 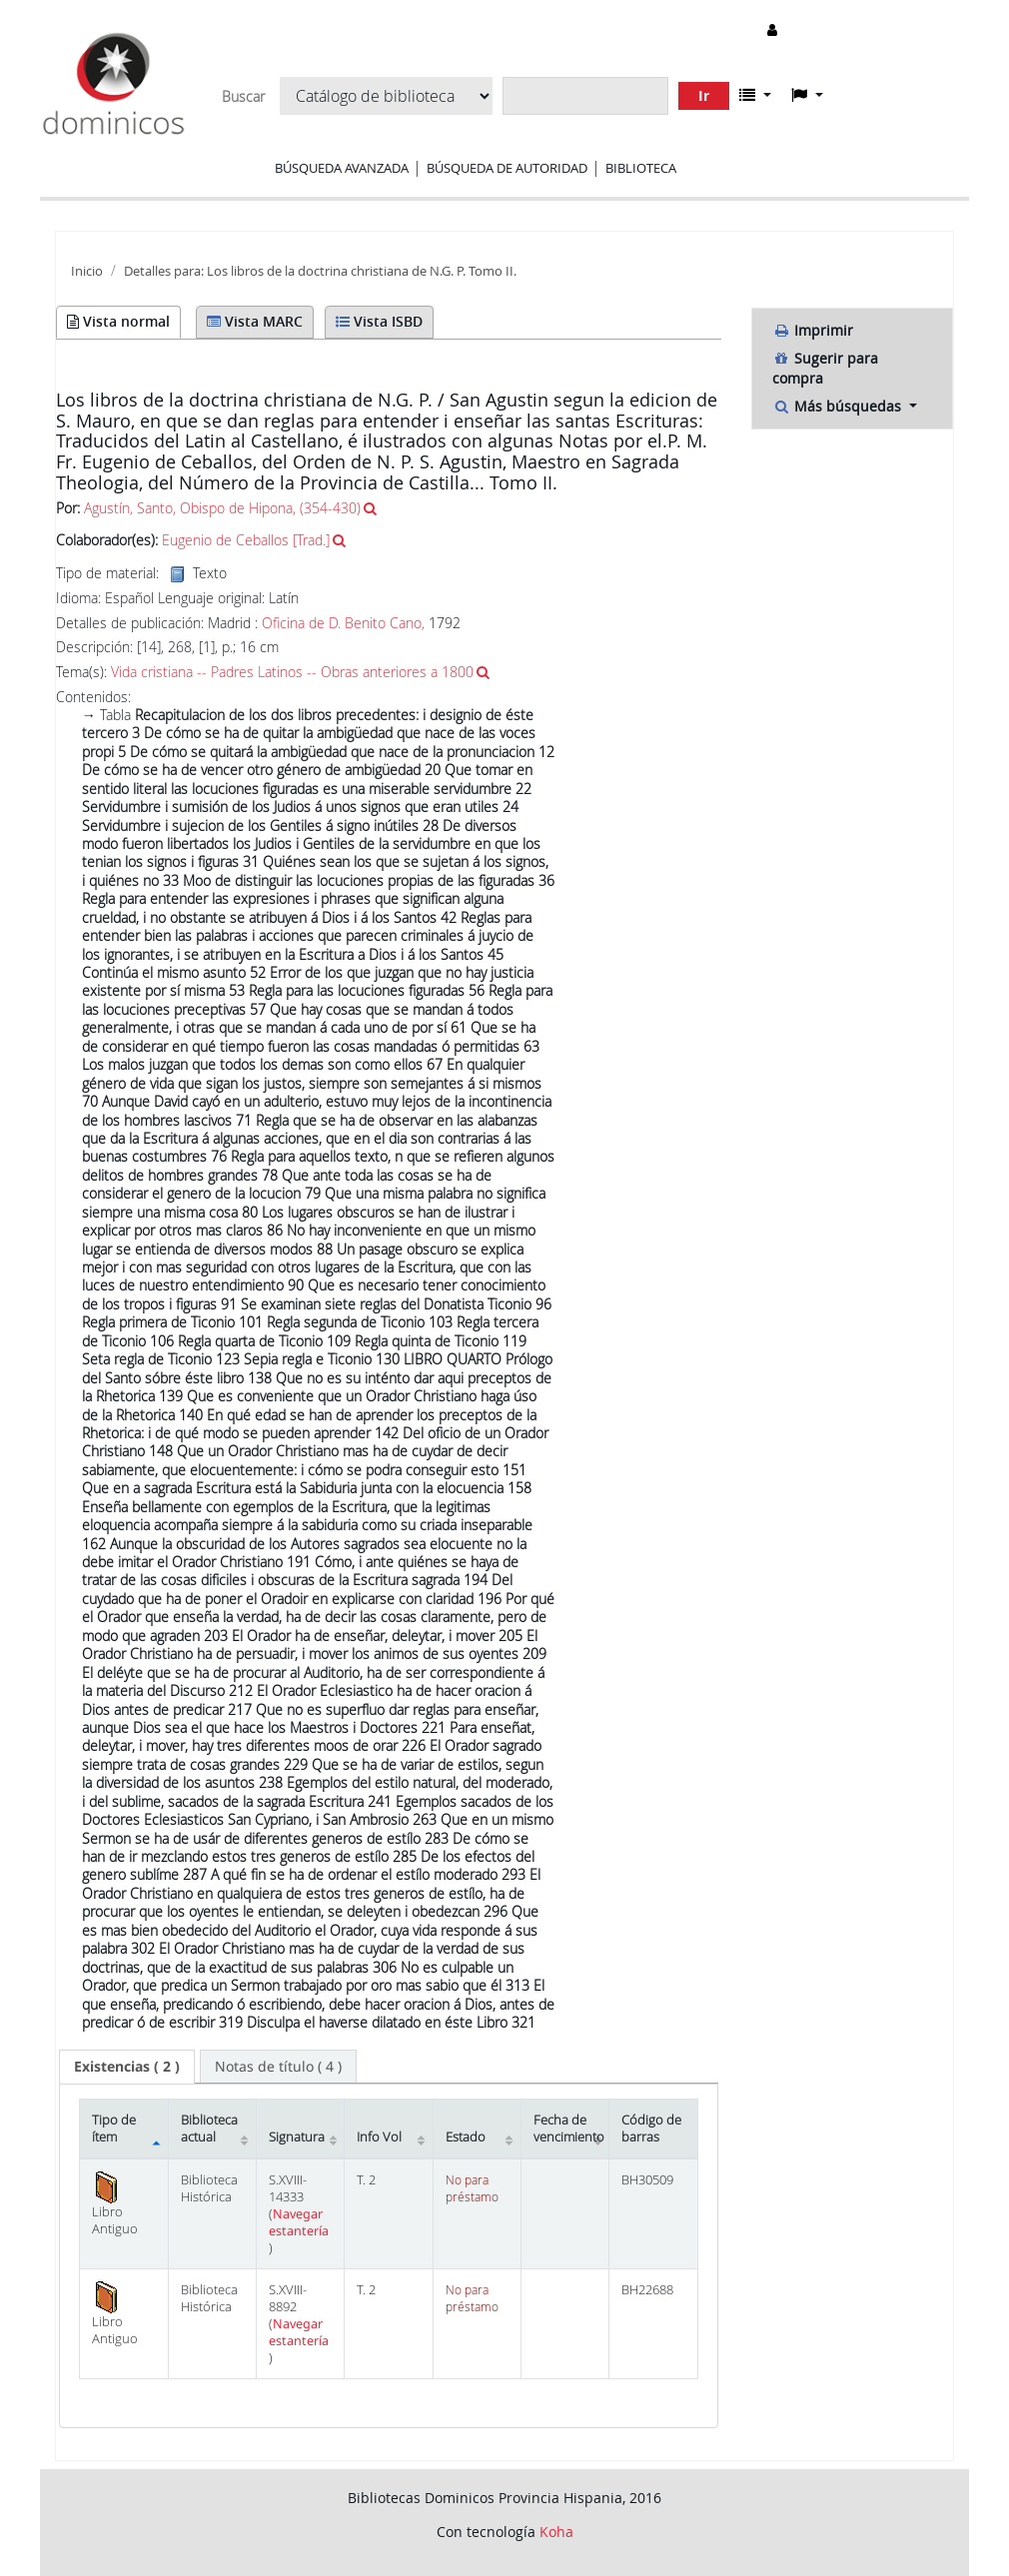 What do you see at coordinates (342, 168) in the screenshot?
I see `Búsqueda avanzada` at bounding box center [342, 168].